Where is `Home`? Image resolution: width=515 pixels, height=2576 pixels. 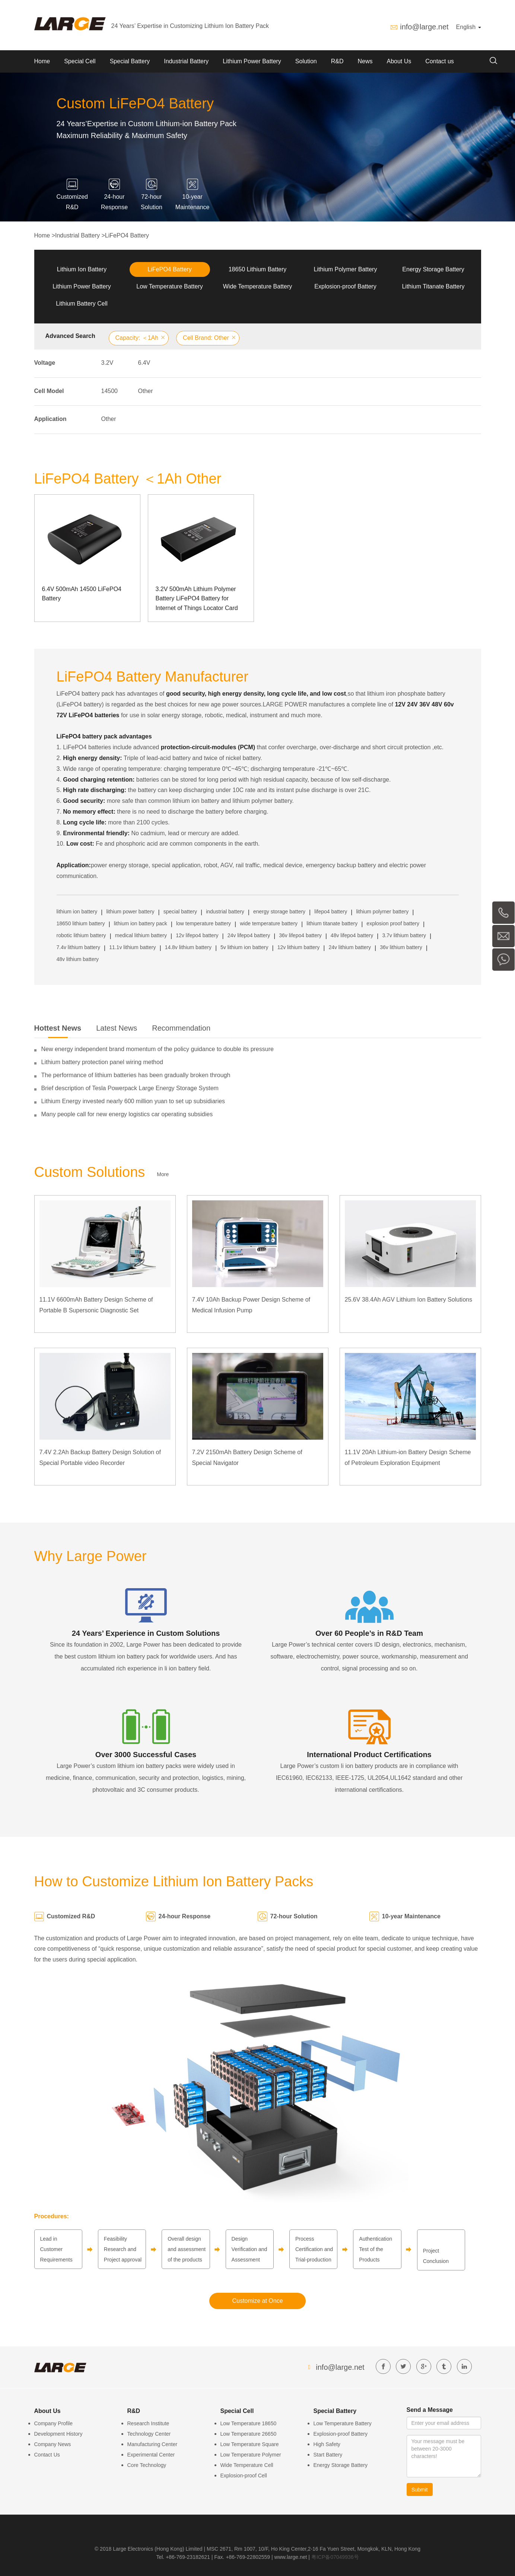 Home is located at coordinates (42, 61).